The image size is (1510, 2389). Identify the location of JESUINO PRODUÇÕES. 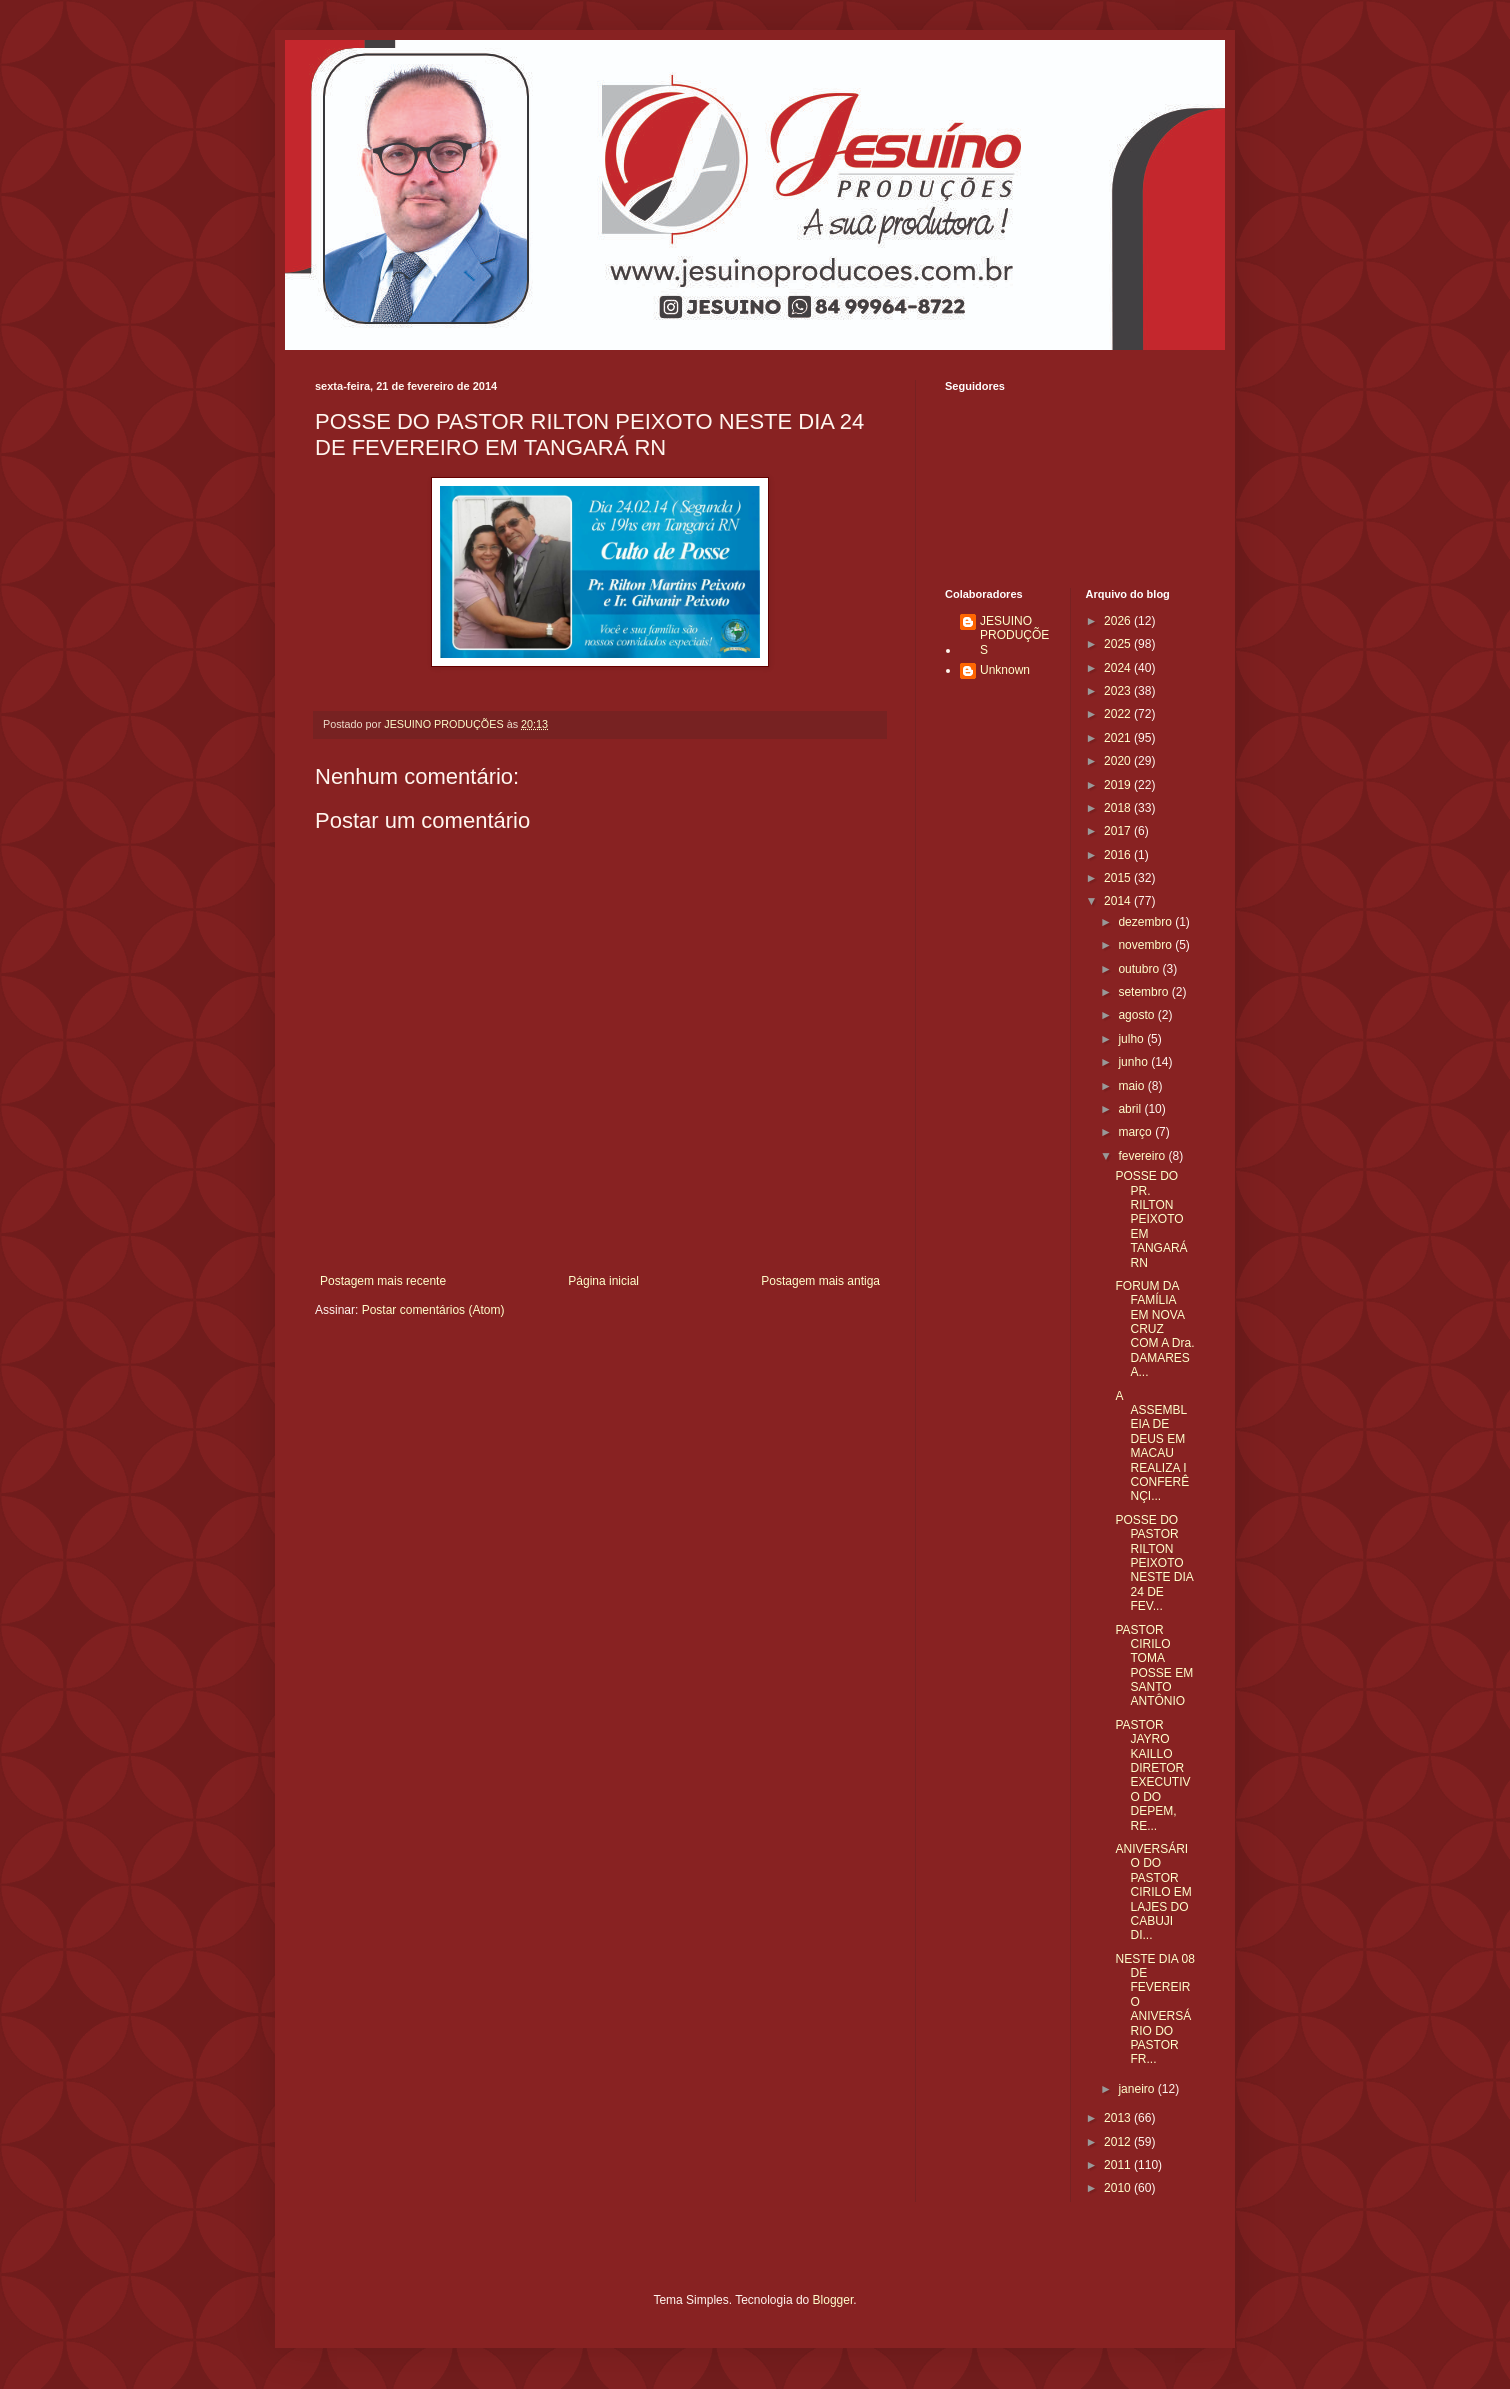
(1014, 635).